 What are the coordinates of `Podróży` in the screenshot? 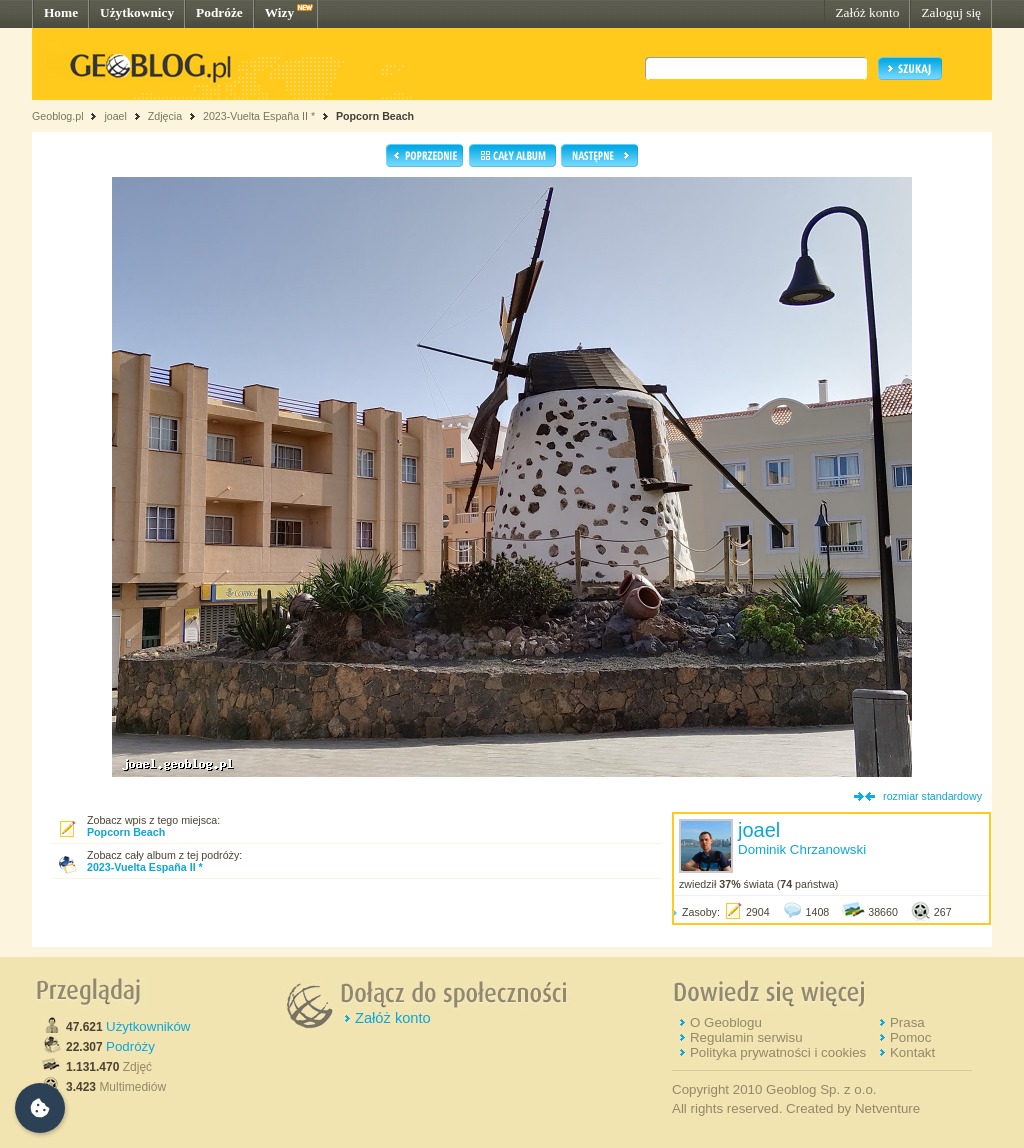 It's located at (130, 1046).